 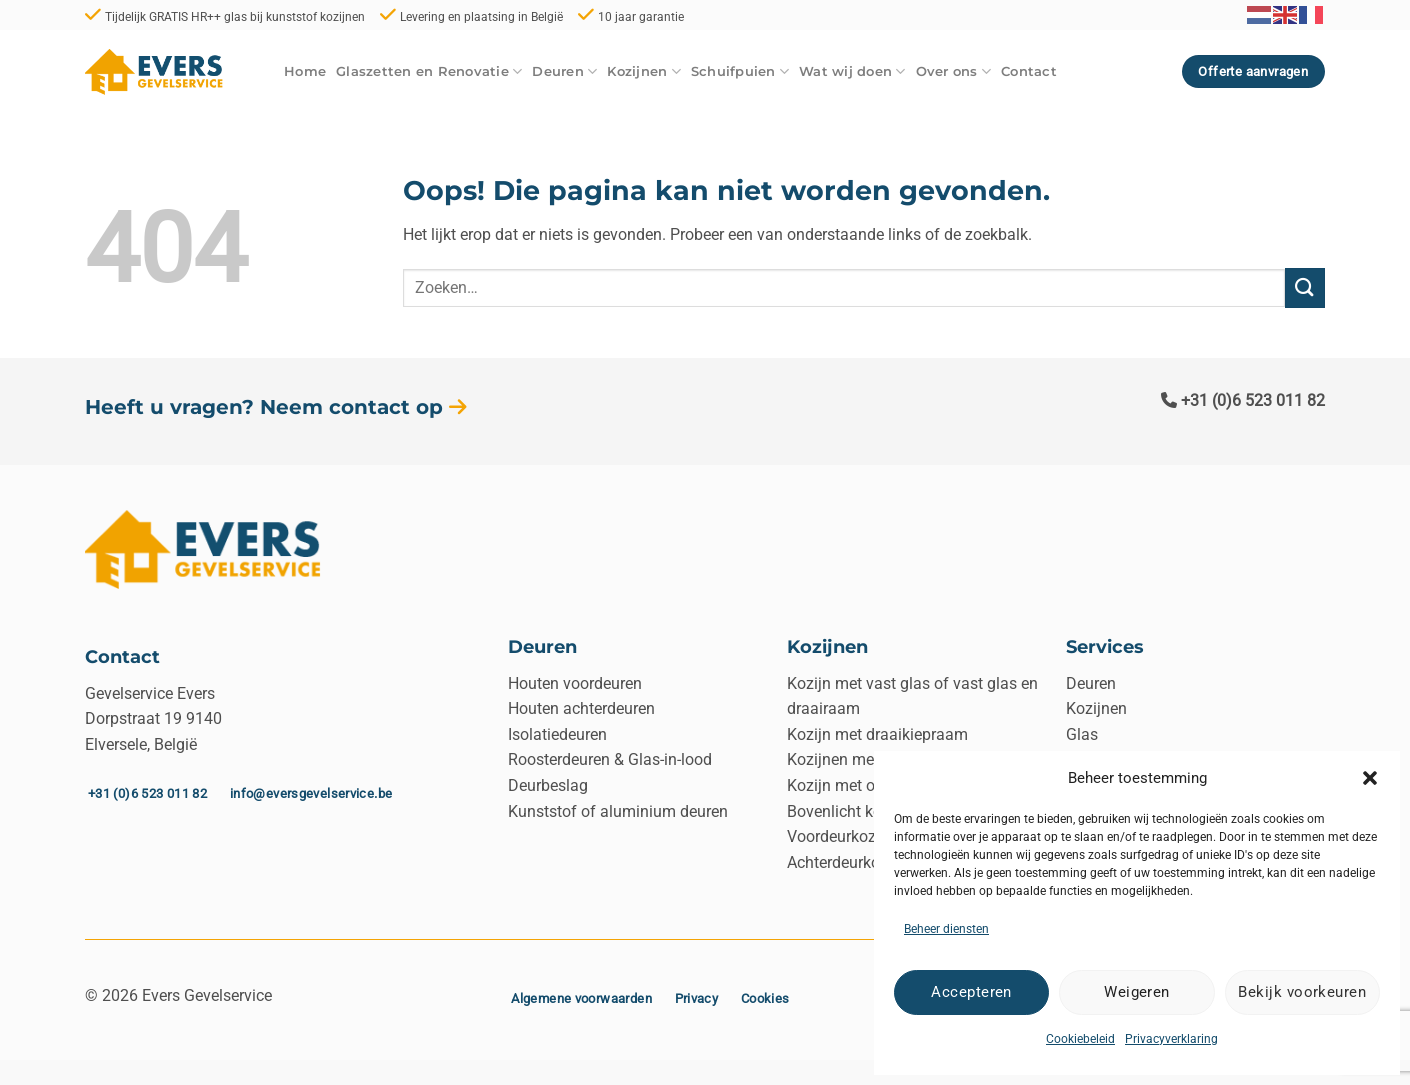 What do you see at coordinates (429, 71) in the screenshot?
I see `Glaszetten en Renovatie` at bounding box center [429, 71].